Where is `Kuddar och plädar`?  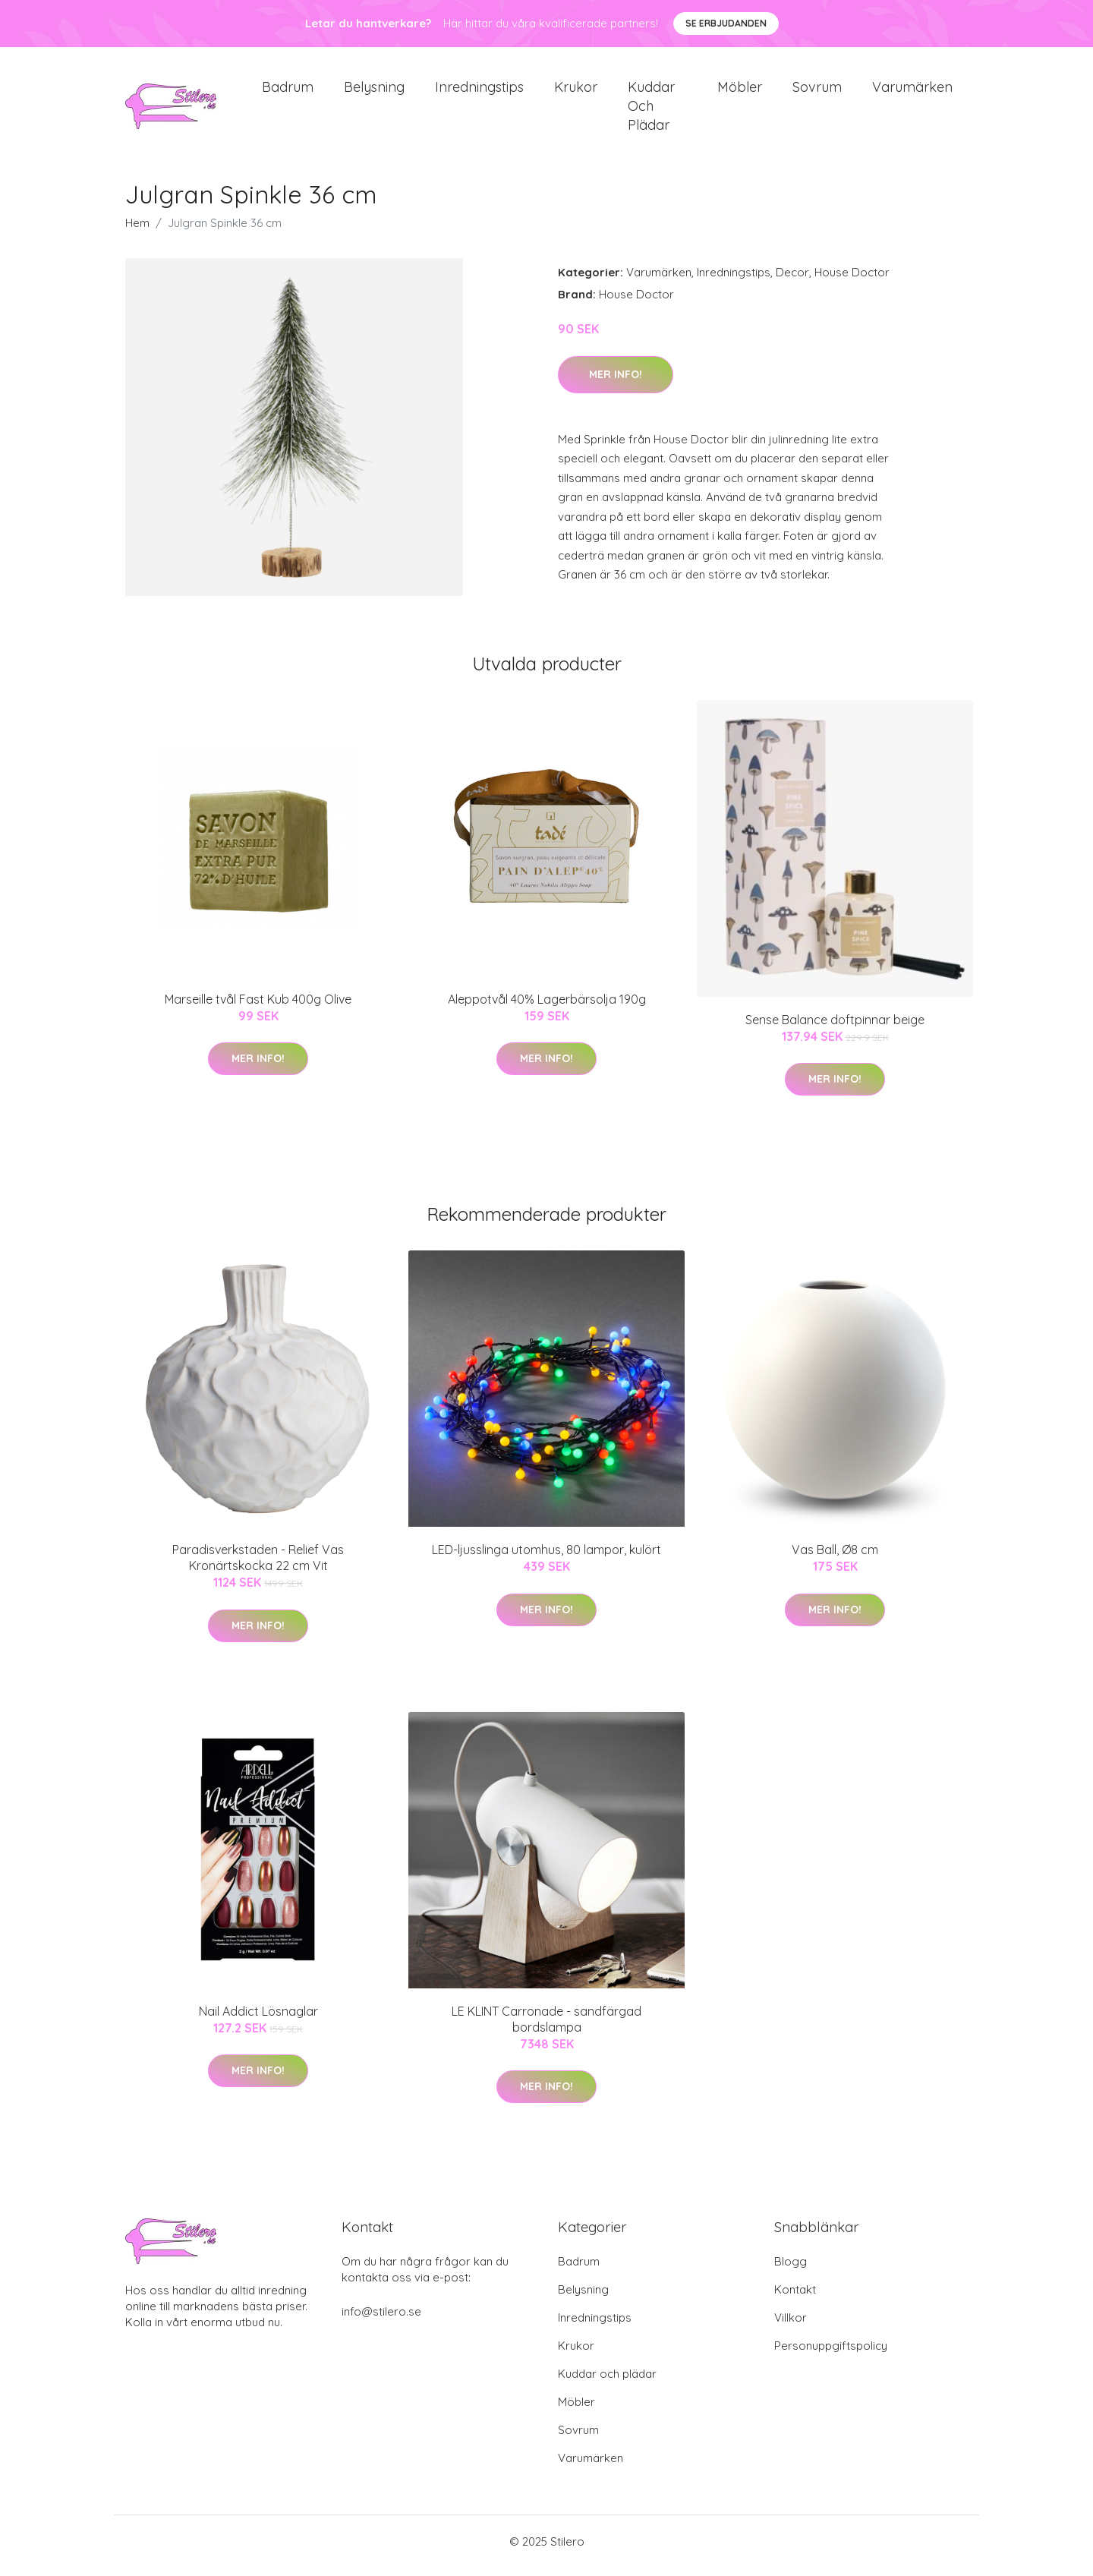
Kuddar och plädar is located at coordinates (651, 109).